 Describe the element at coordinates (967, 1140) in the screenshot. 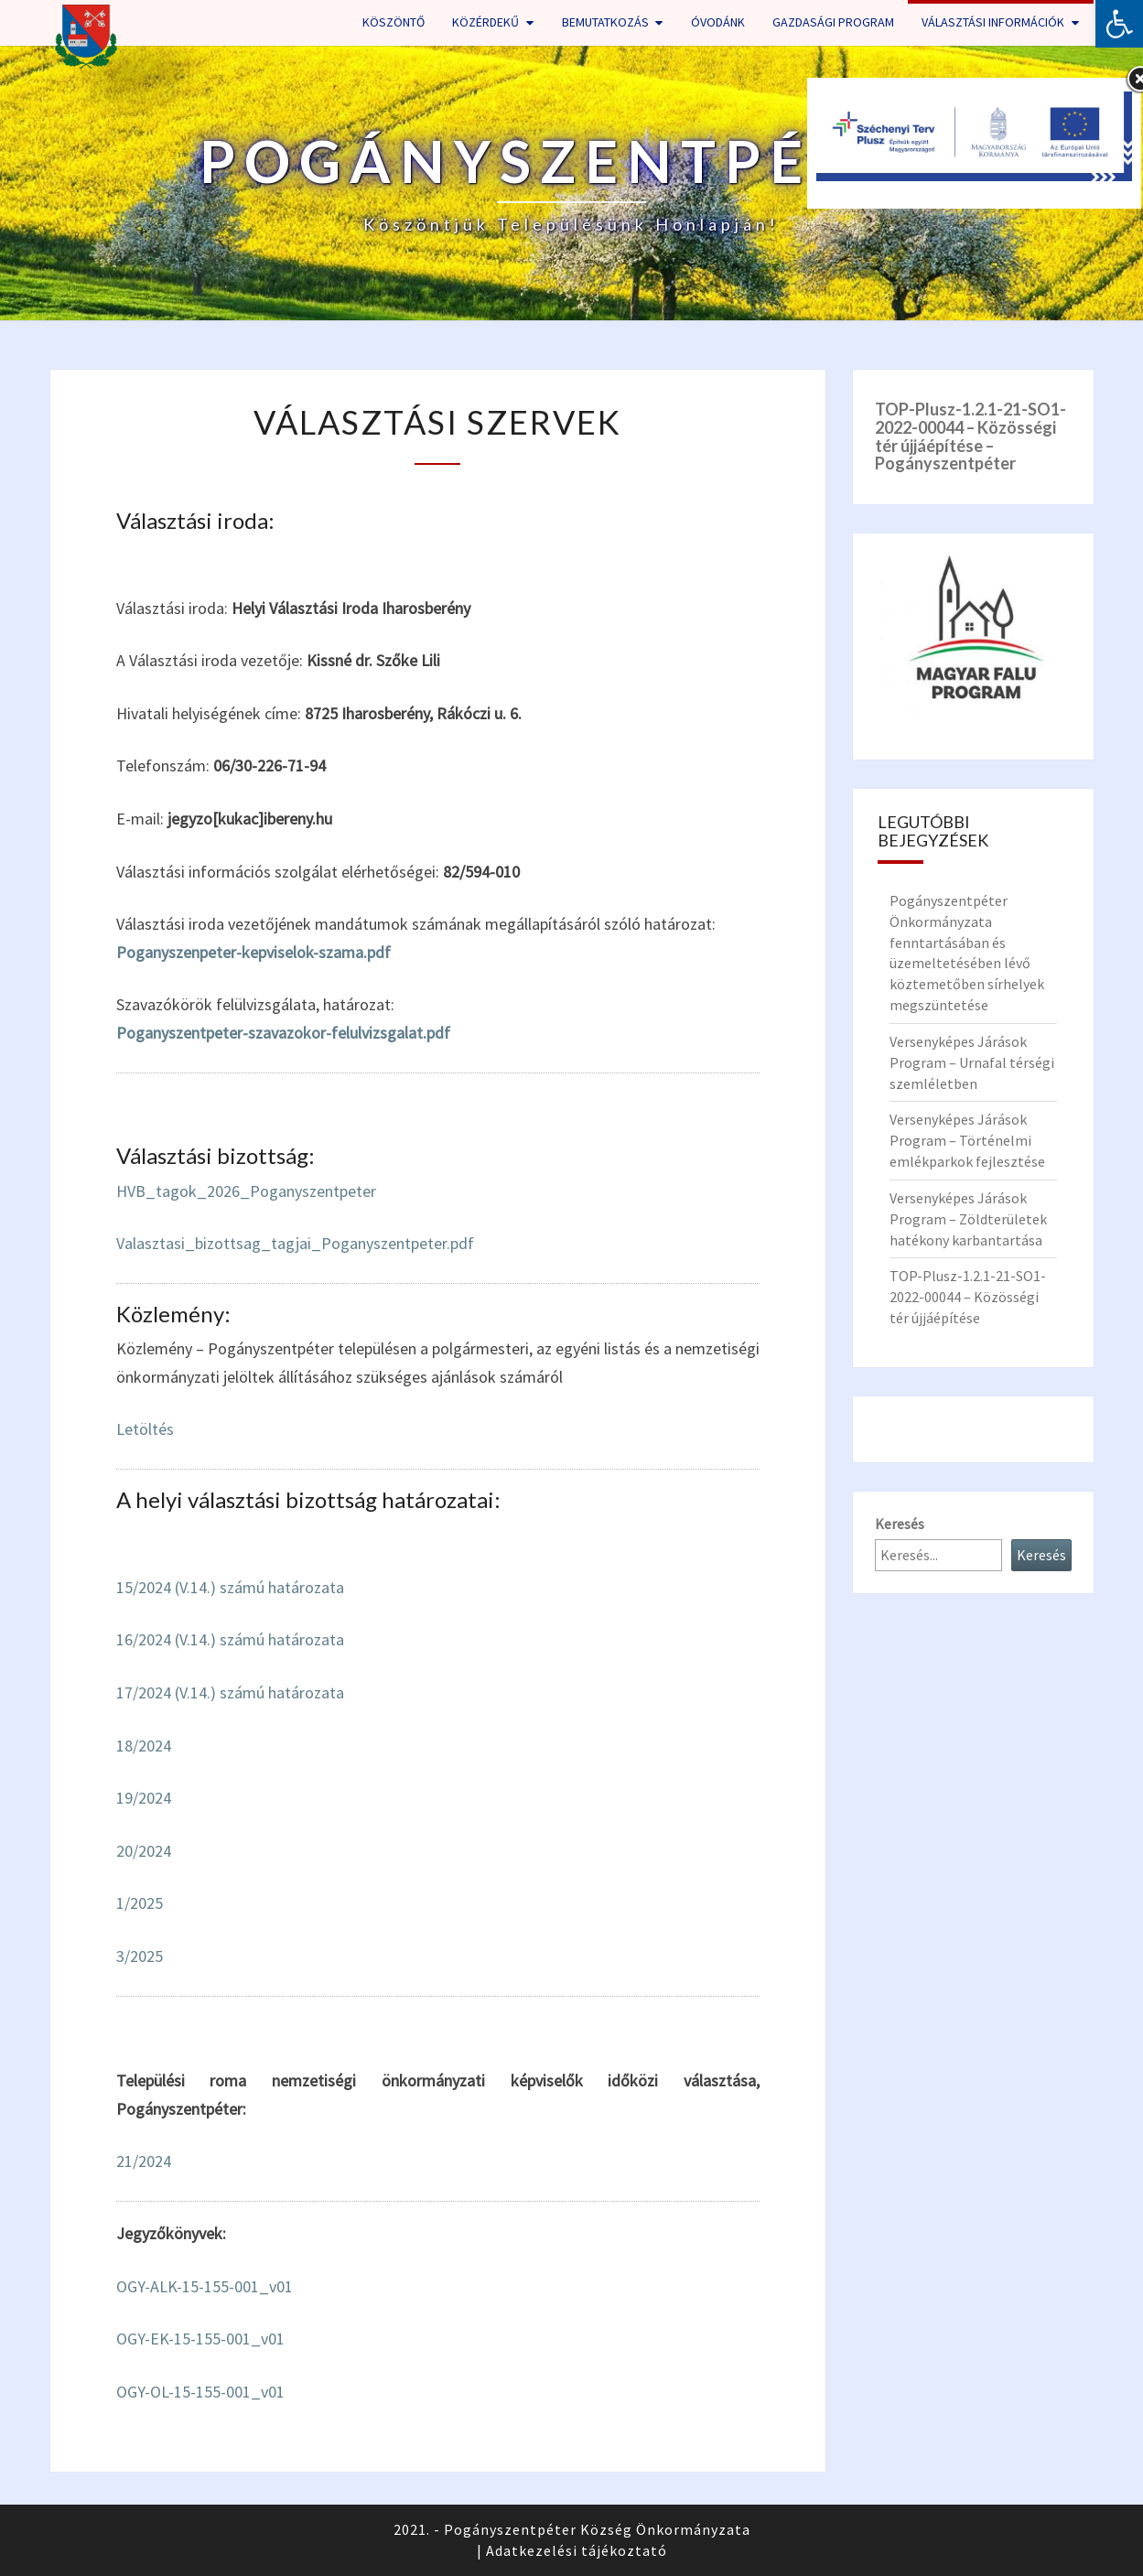

I see `Versenyképes Járások Program – Történelmi emlékparkok fejlesztése [link]` at that location.